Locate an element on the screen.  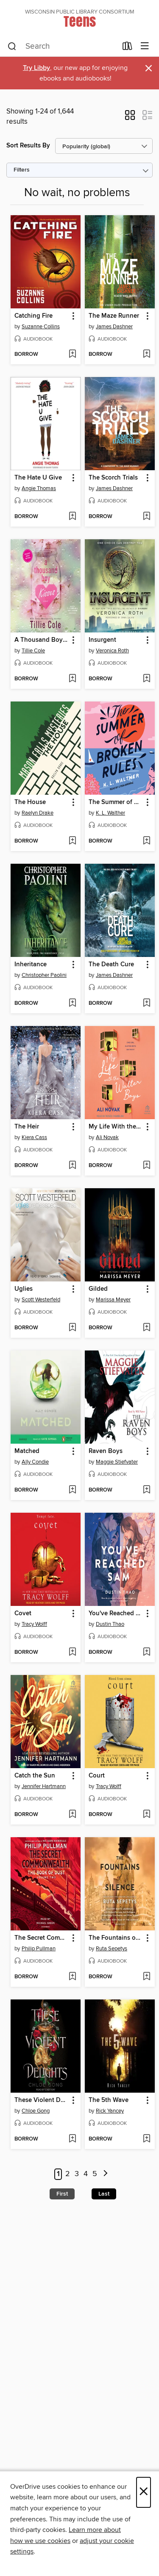
The Heir [link] is located at coordinates (26, 1127).